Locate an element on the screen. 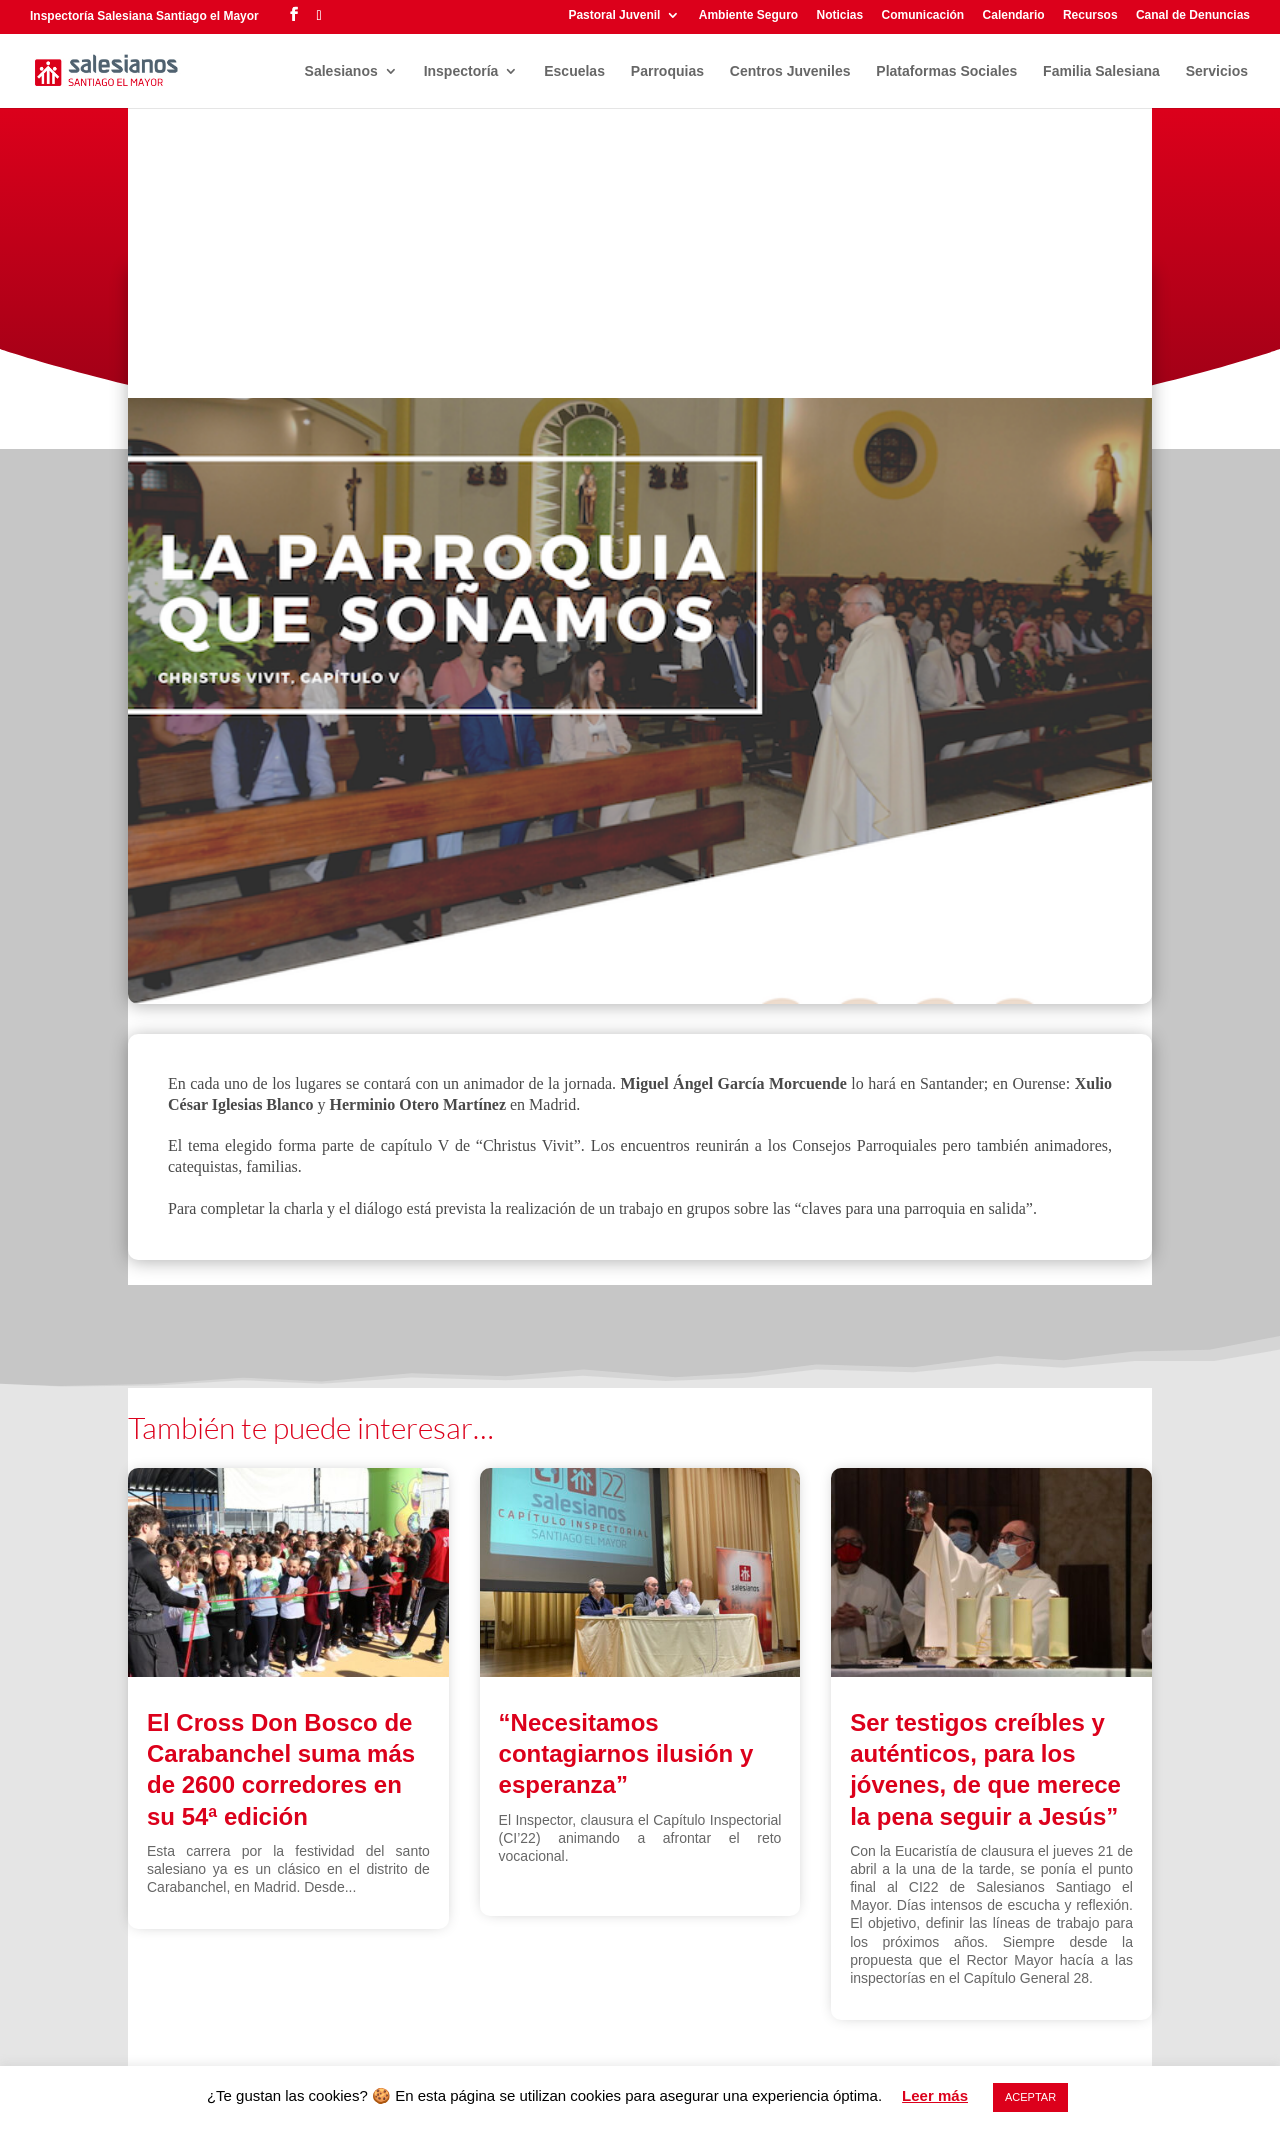  Familia Salesiana is located at coordinates (1101, 71).